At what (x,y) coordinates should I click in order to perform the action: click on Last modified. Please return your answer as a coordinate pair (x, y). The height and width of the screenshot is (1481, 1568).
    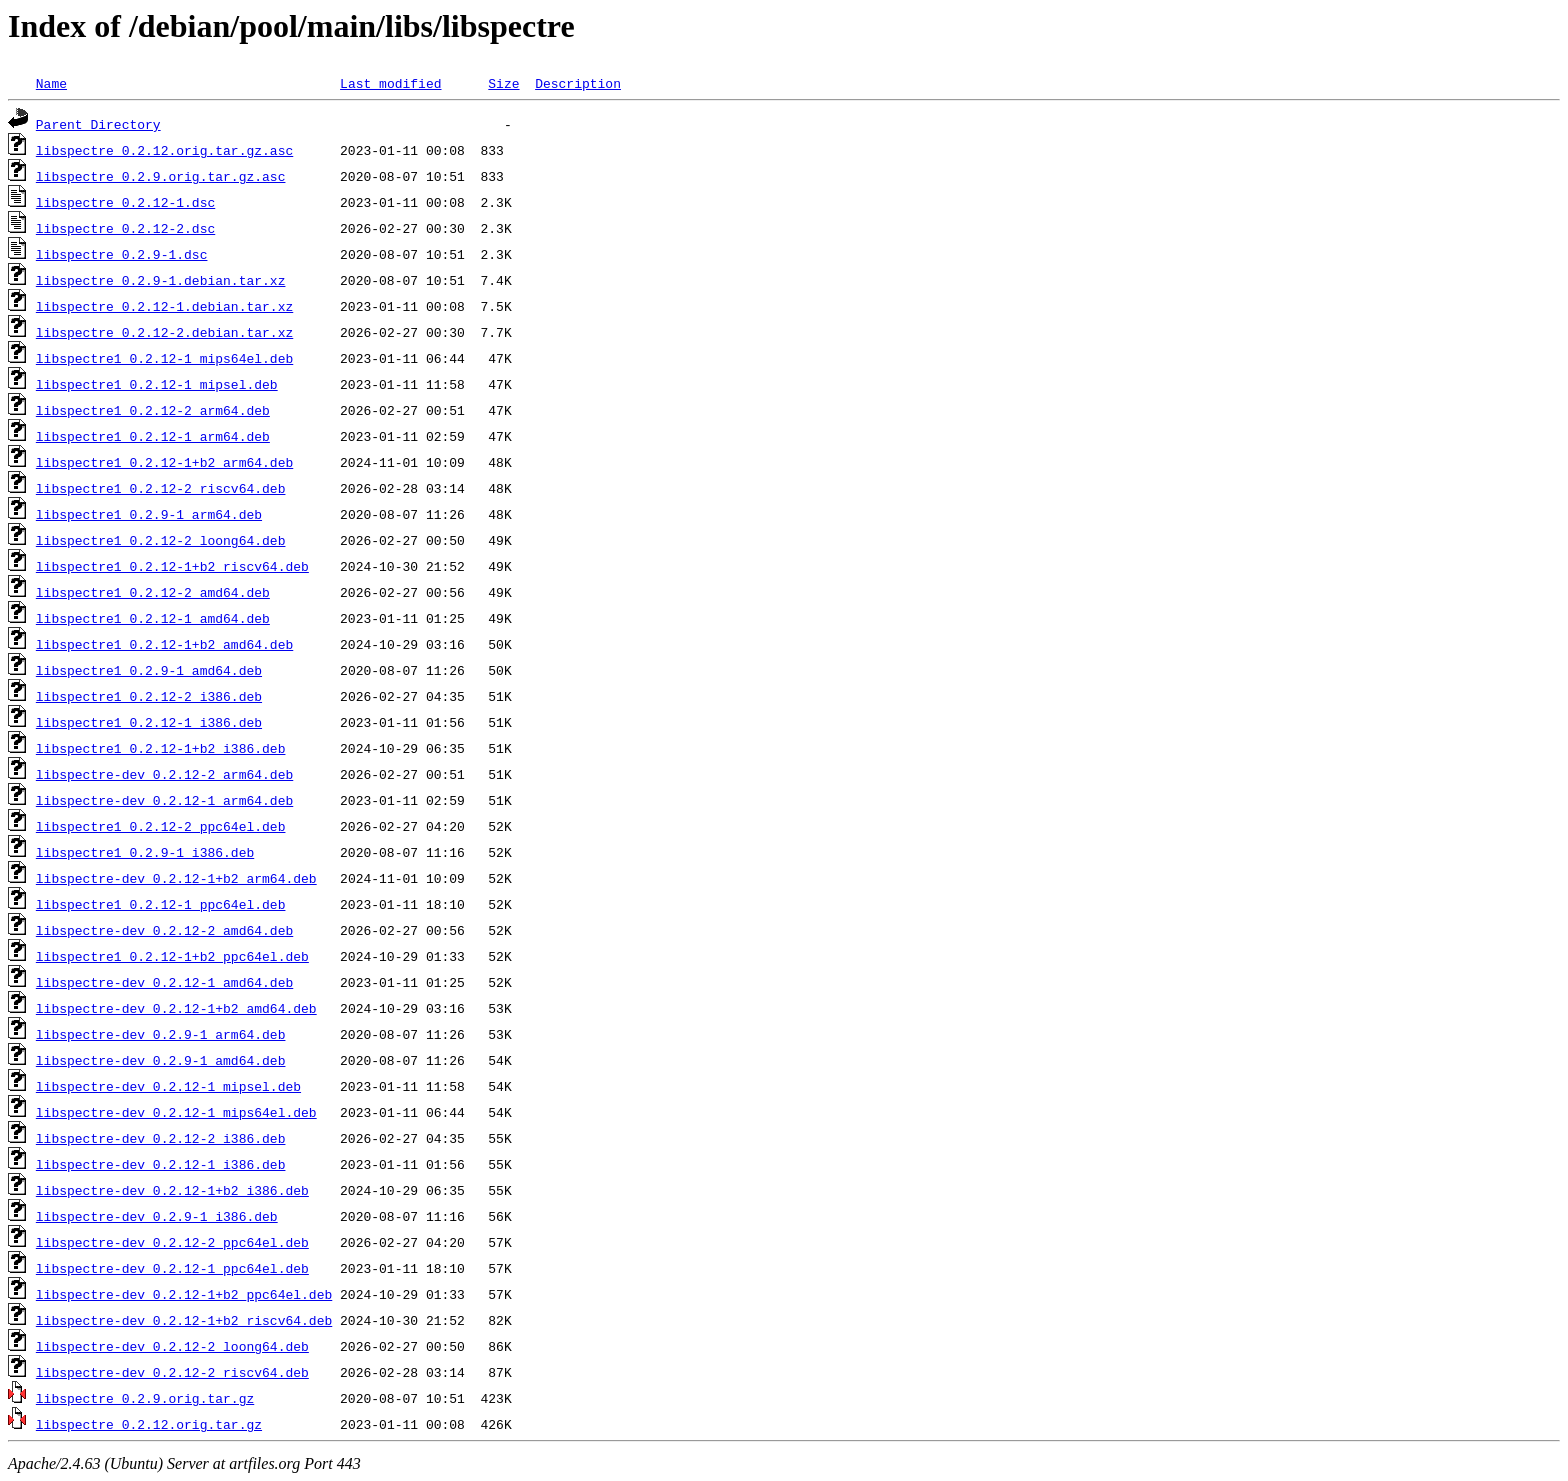
    Looking at the image, I should click on (390, 83).